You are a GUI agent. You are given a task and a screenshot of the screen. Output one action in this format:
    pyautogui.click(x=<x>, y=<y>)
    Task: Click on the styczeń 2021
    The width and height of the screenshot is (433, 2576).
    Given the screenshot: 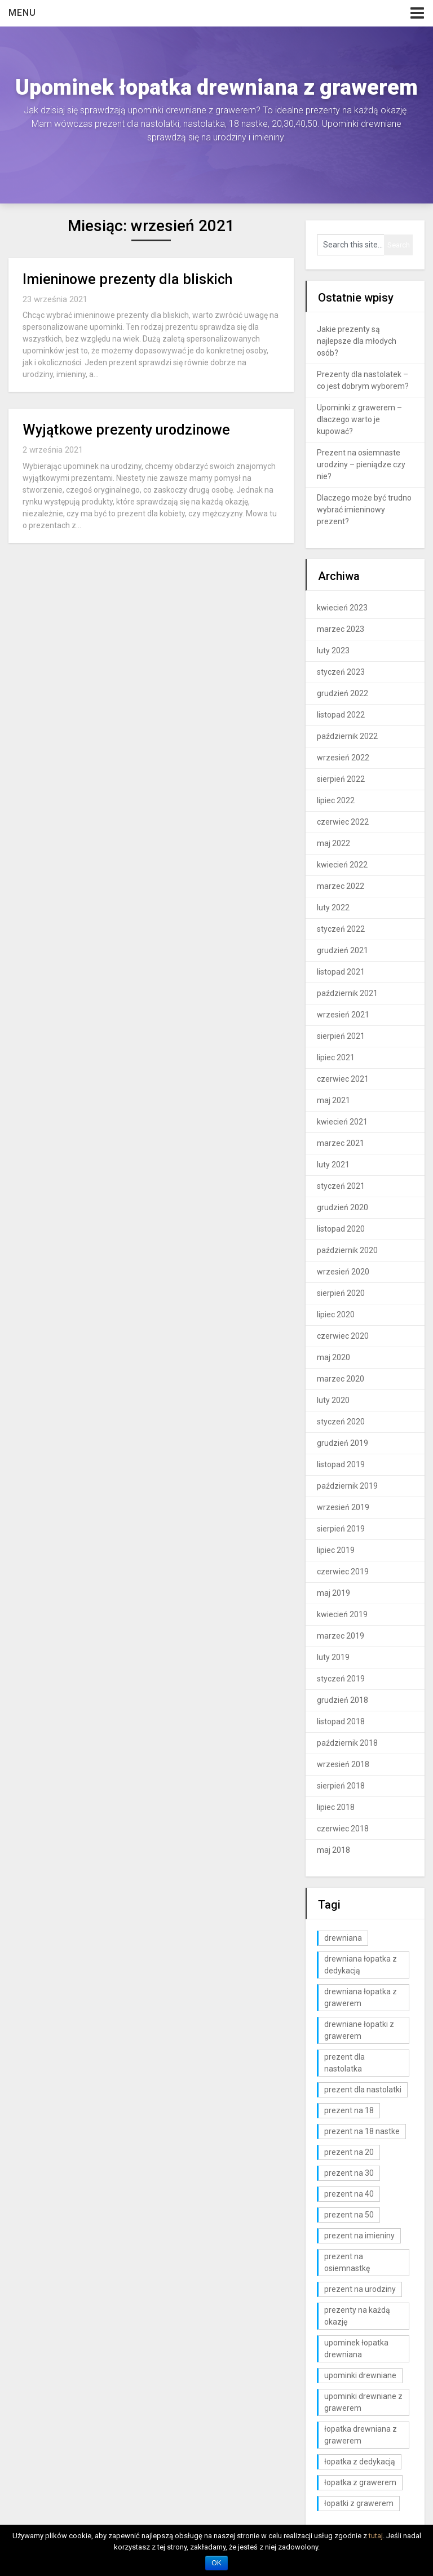 What is the action you would take?
    pyautogui.click(x=341, y=1185)
    